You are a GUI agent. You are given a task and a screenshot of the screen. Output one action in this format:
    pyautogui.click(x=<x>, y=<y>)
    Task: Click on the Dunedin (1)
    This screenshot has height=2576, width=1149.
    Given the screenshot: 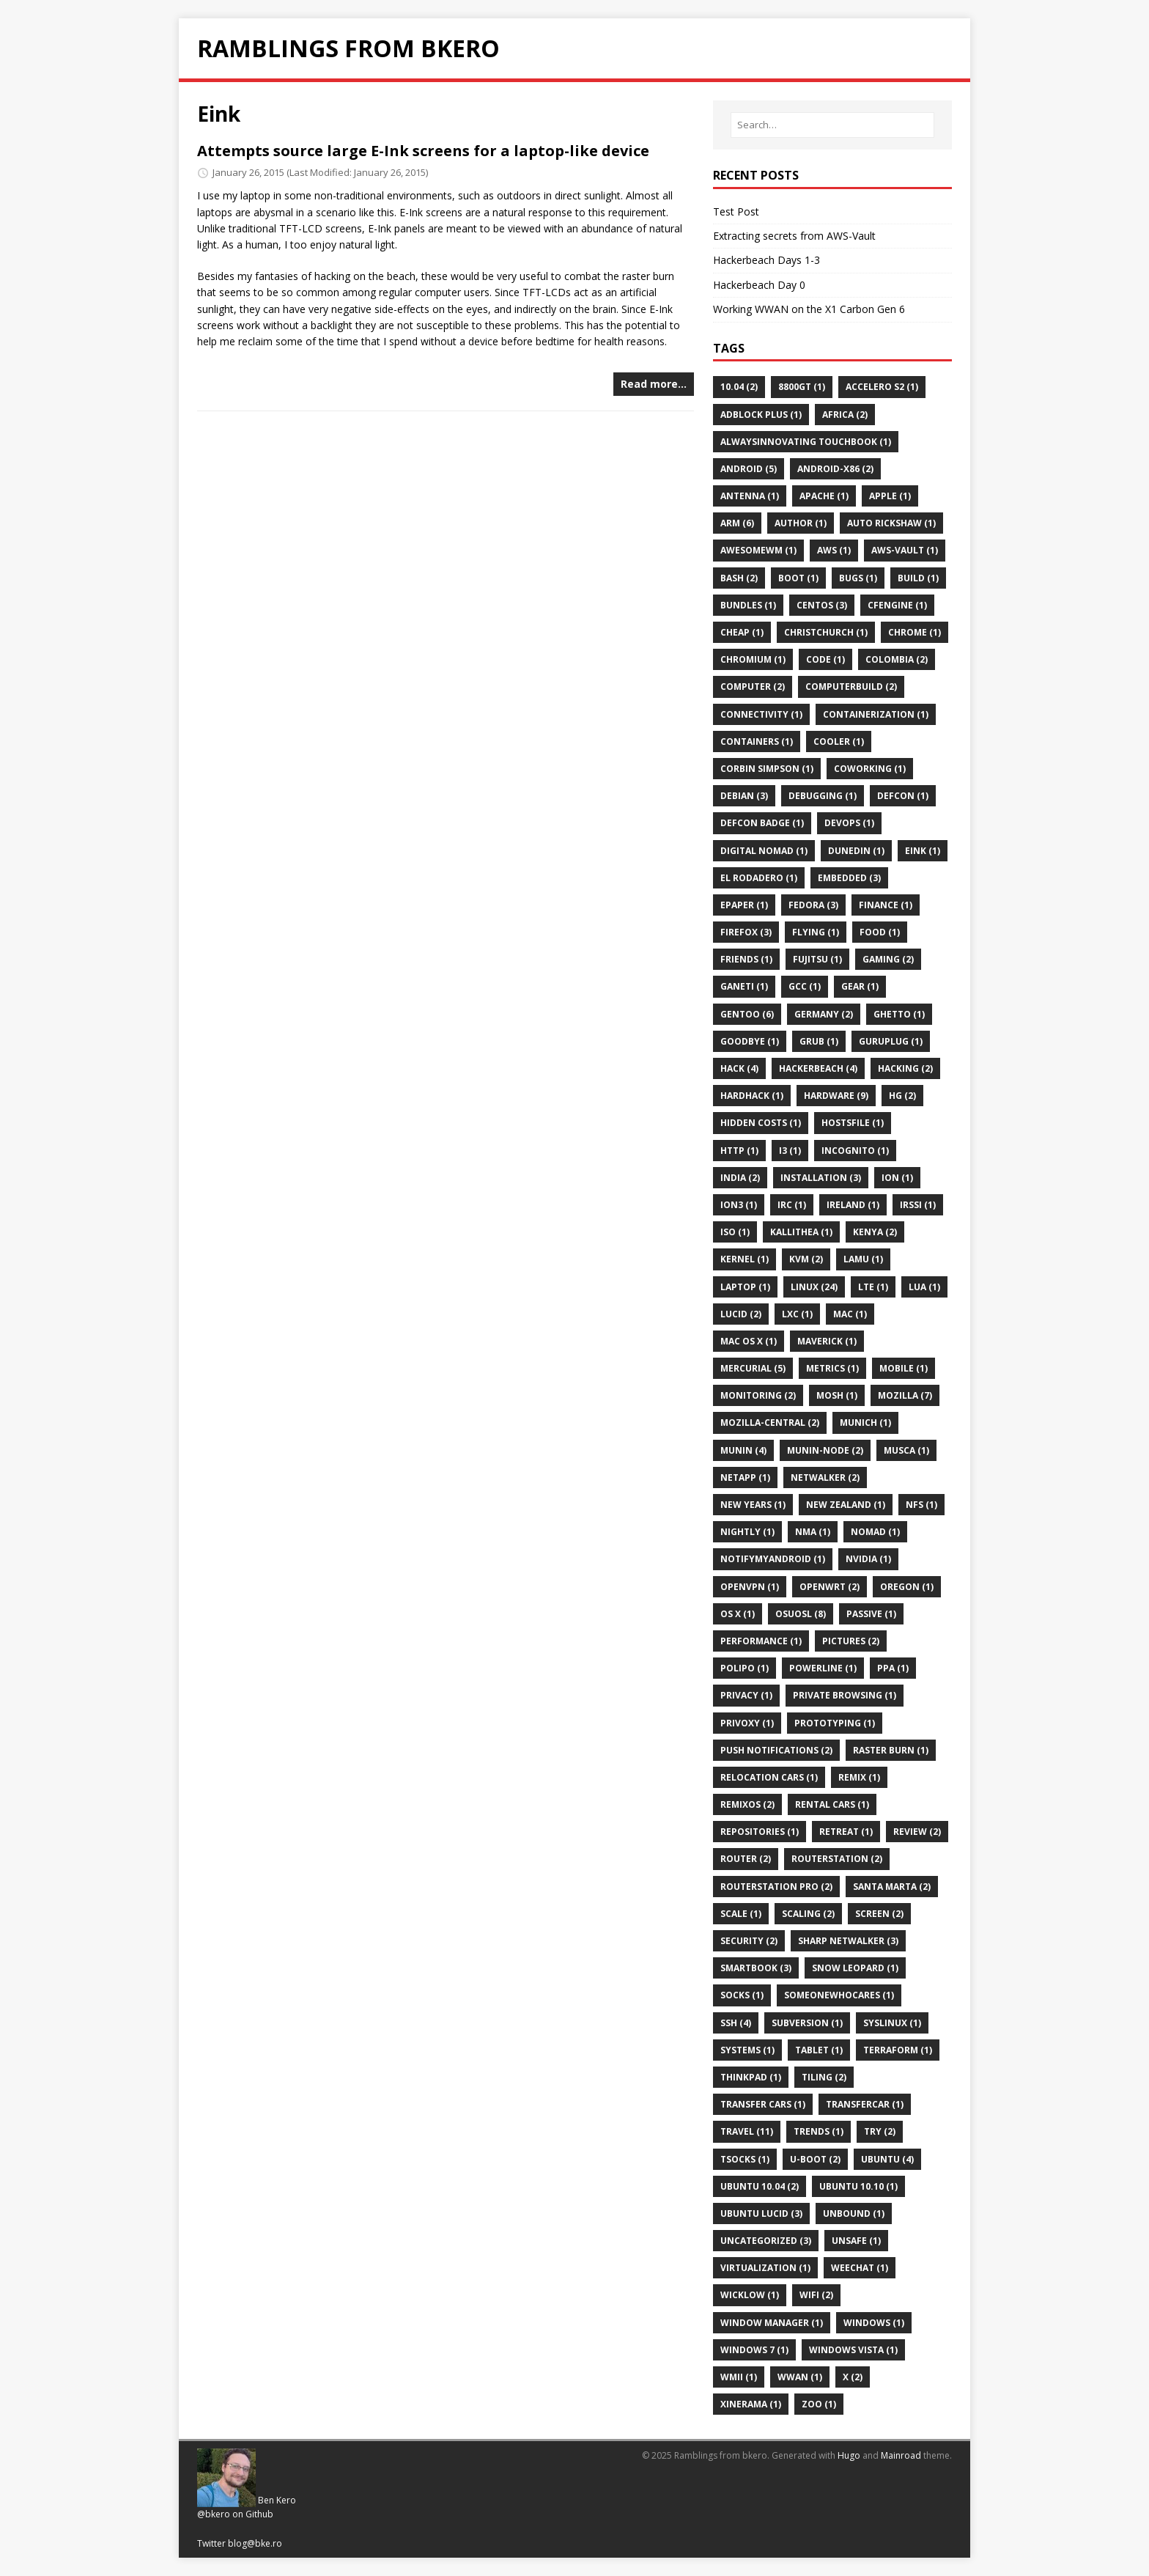 What is the action you would take?
    pyautogui.click(x=856, y=850)
    